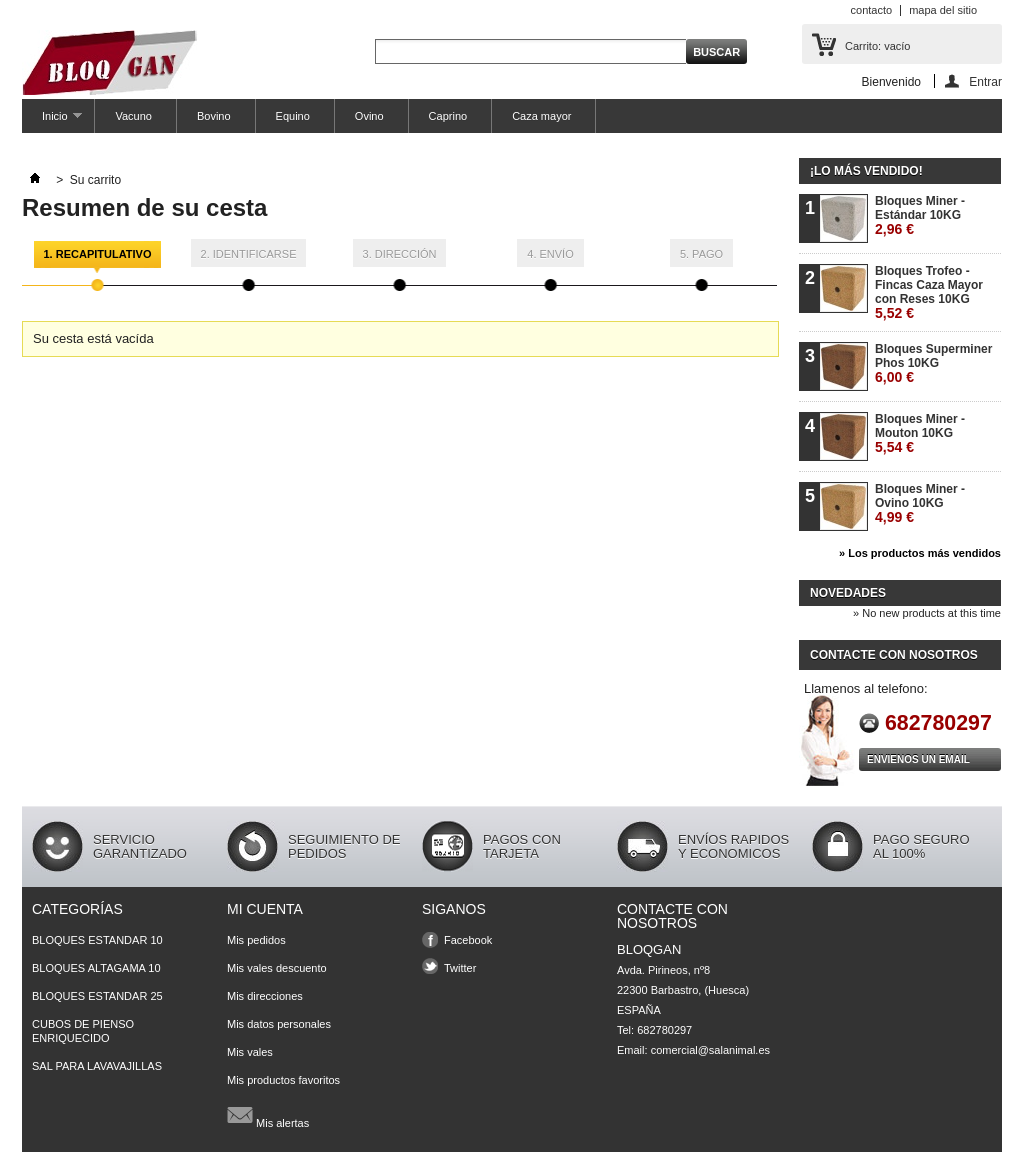  What do you see at coordinates (541, 116) in the screenshot?
I see `Caza mayor` at bounding box center [541, 116].